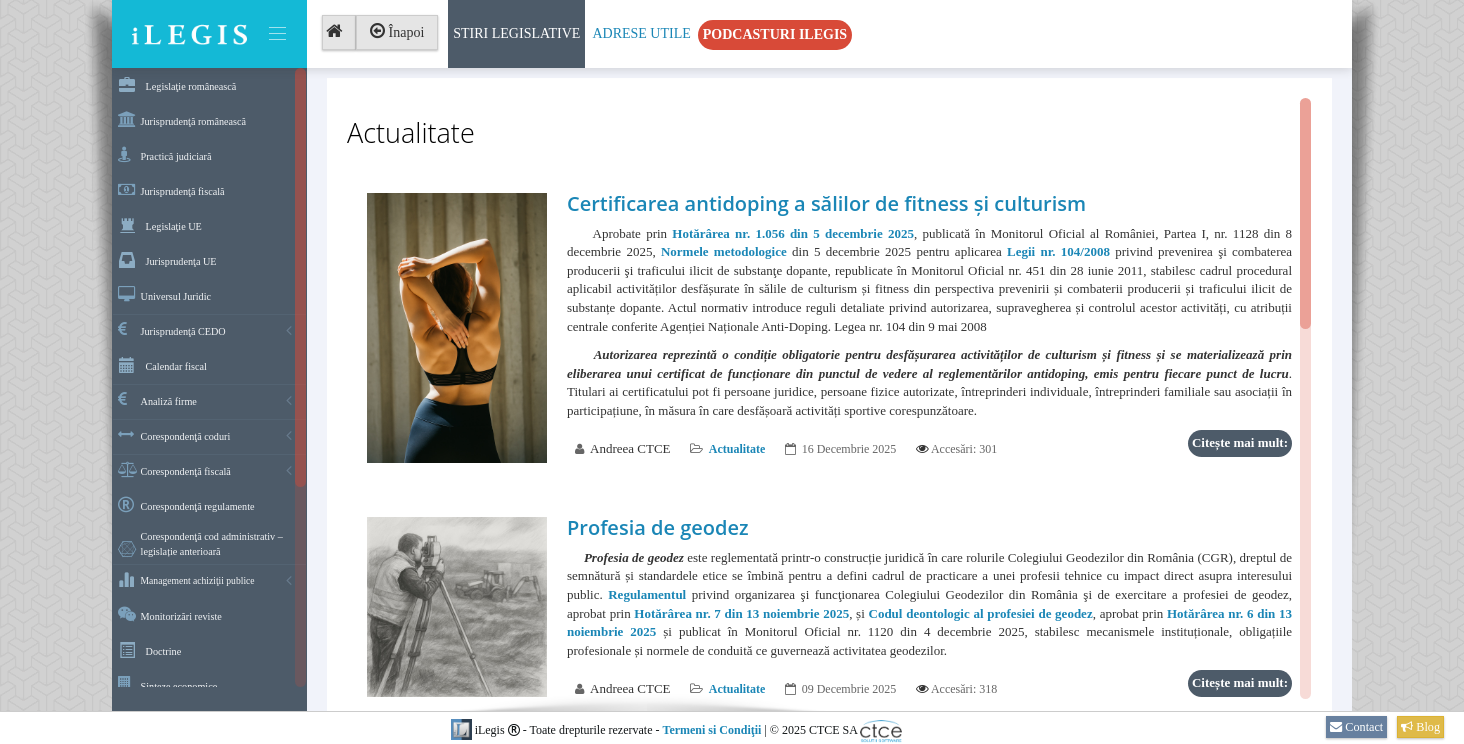  What do you see at coordinates (1356, 727) in the screenshot?
I see `Contact` at bounding box center [1356, 727].